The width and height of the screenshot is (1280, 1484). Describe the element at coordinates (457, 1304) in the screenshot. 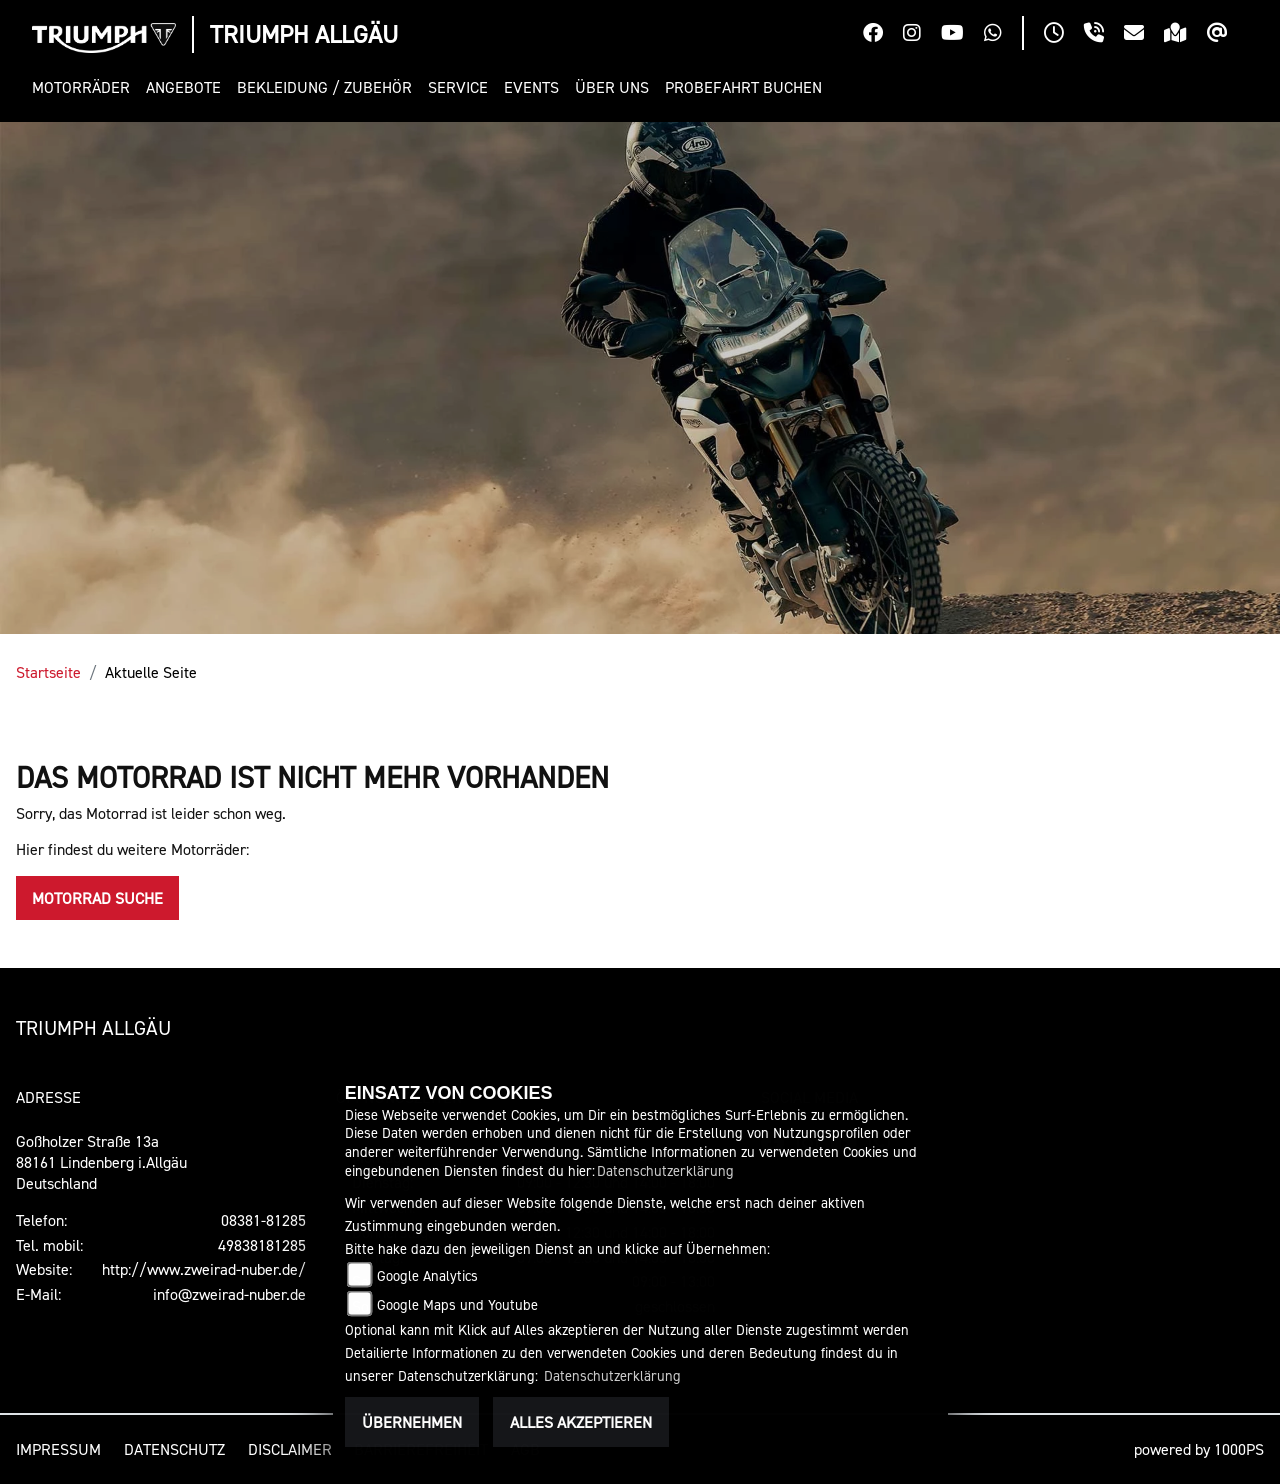

I see `Google Maps und Youtube` at that location.